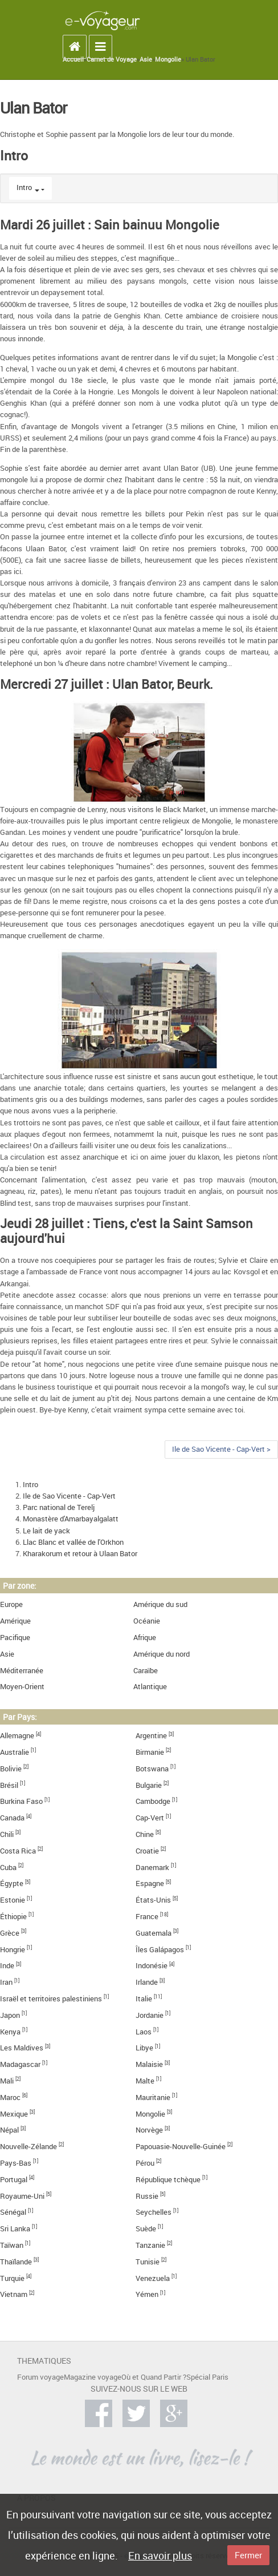 The width and height of the screenshot is (278, 2576). Describe the element at coordinates (73, 59) in the screenshot. I see `Accueil` at that location.